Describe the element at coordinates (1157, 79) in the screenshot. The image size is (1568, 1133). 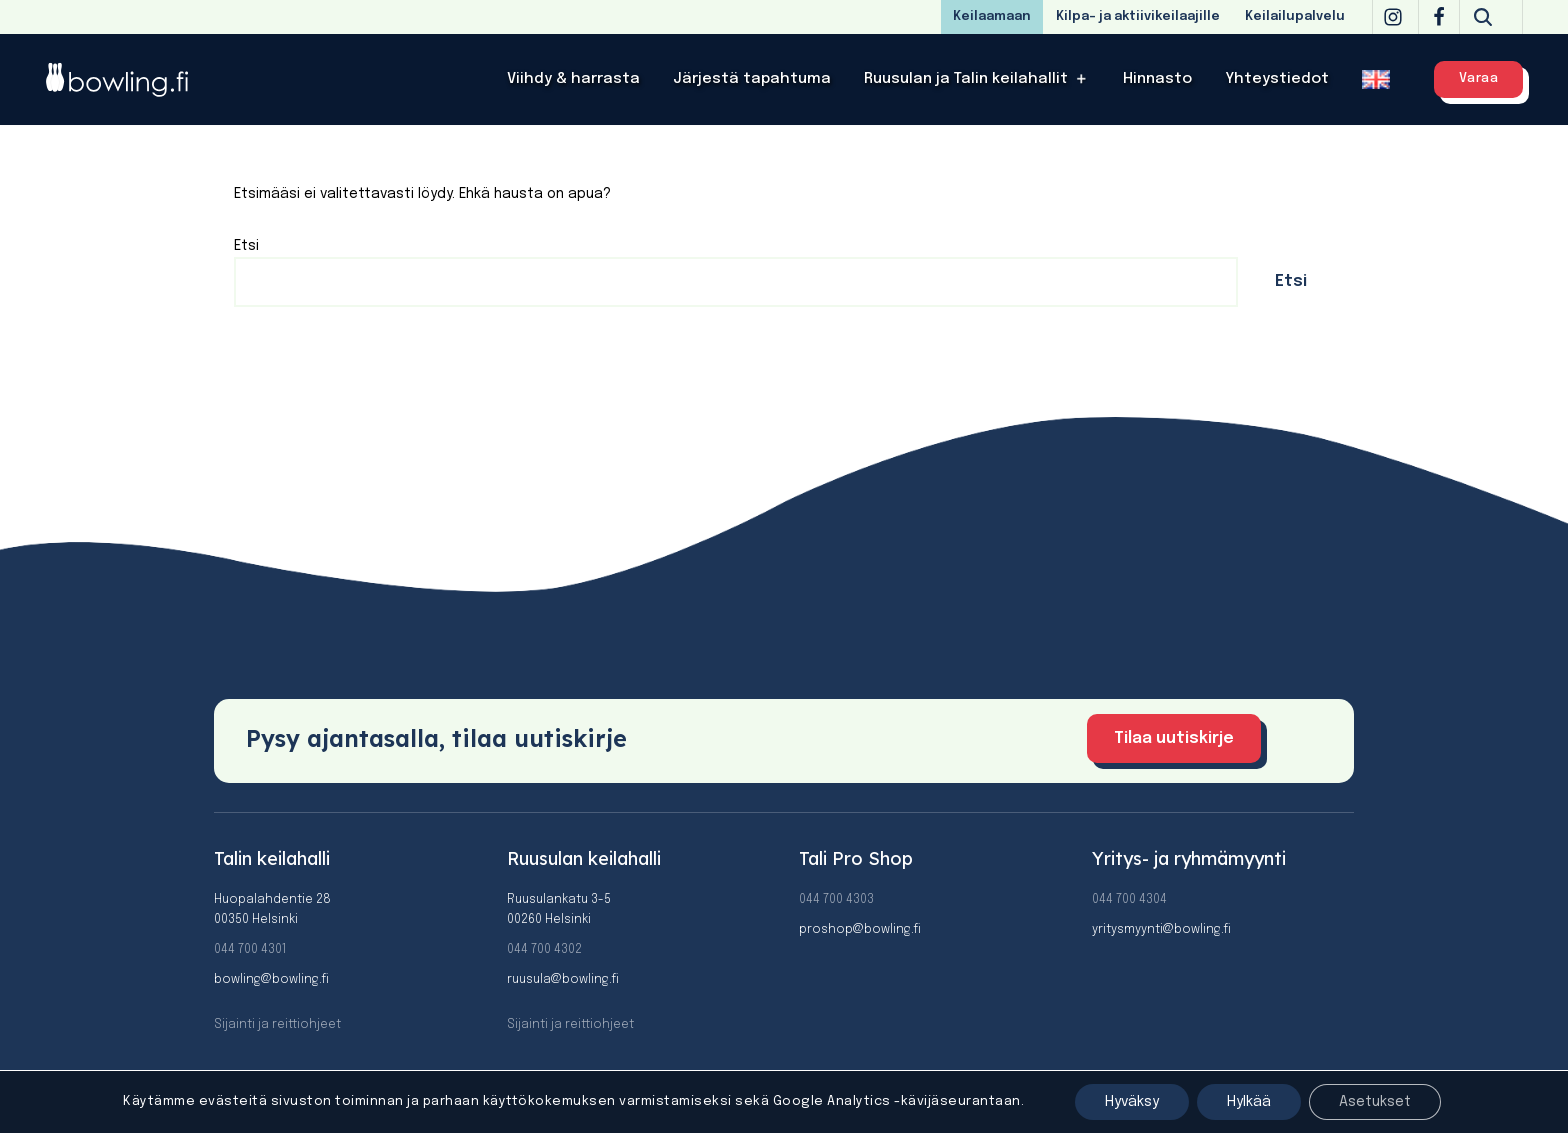
I see `Hinnasto` at that location.